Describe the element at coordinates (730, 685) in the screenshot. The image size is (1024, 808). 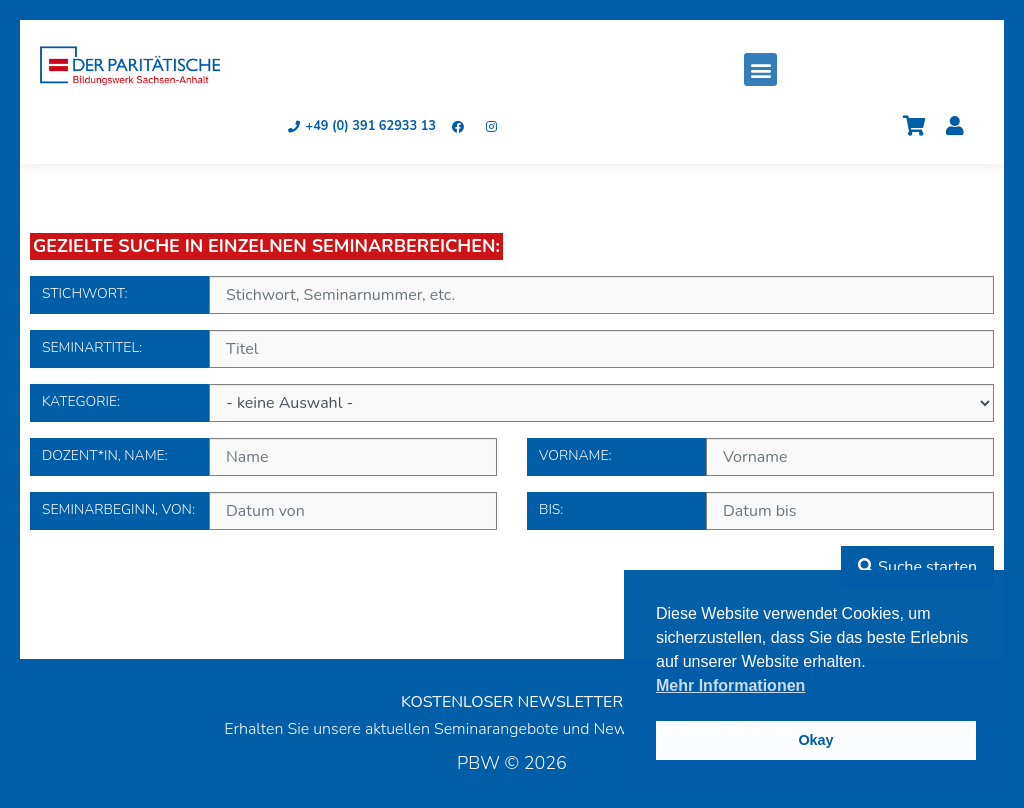
I see `Mehr Informationen [button]` at that location.